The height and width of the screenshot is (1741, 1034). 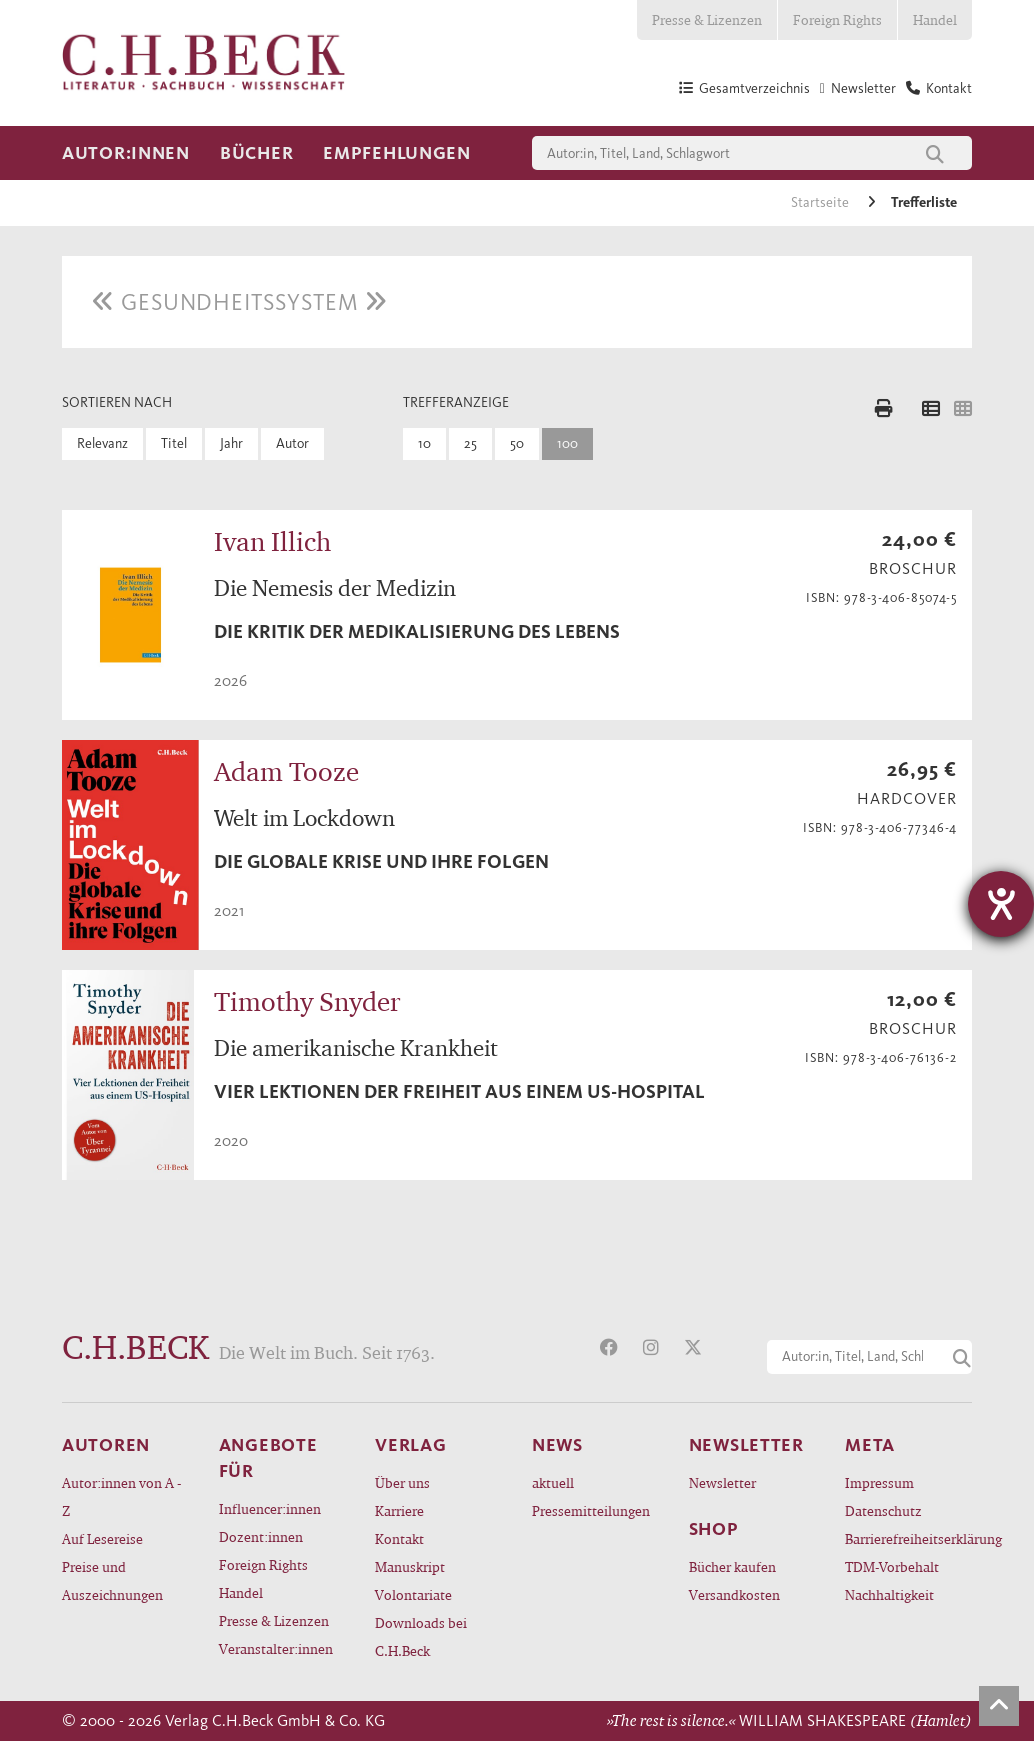 What do you see at coordinates (126, 153) in the screenshot?
I see `Autor:innen` at bounding box center [126, 153].